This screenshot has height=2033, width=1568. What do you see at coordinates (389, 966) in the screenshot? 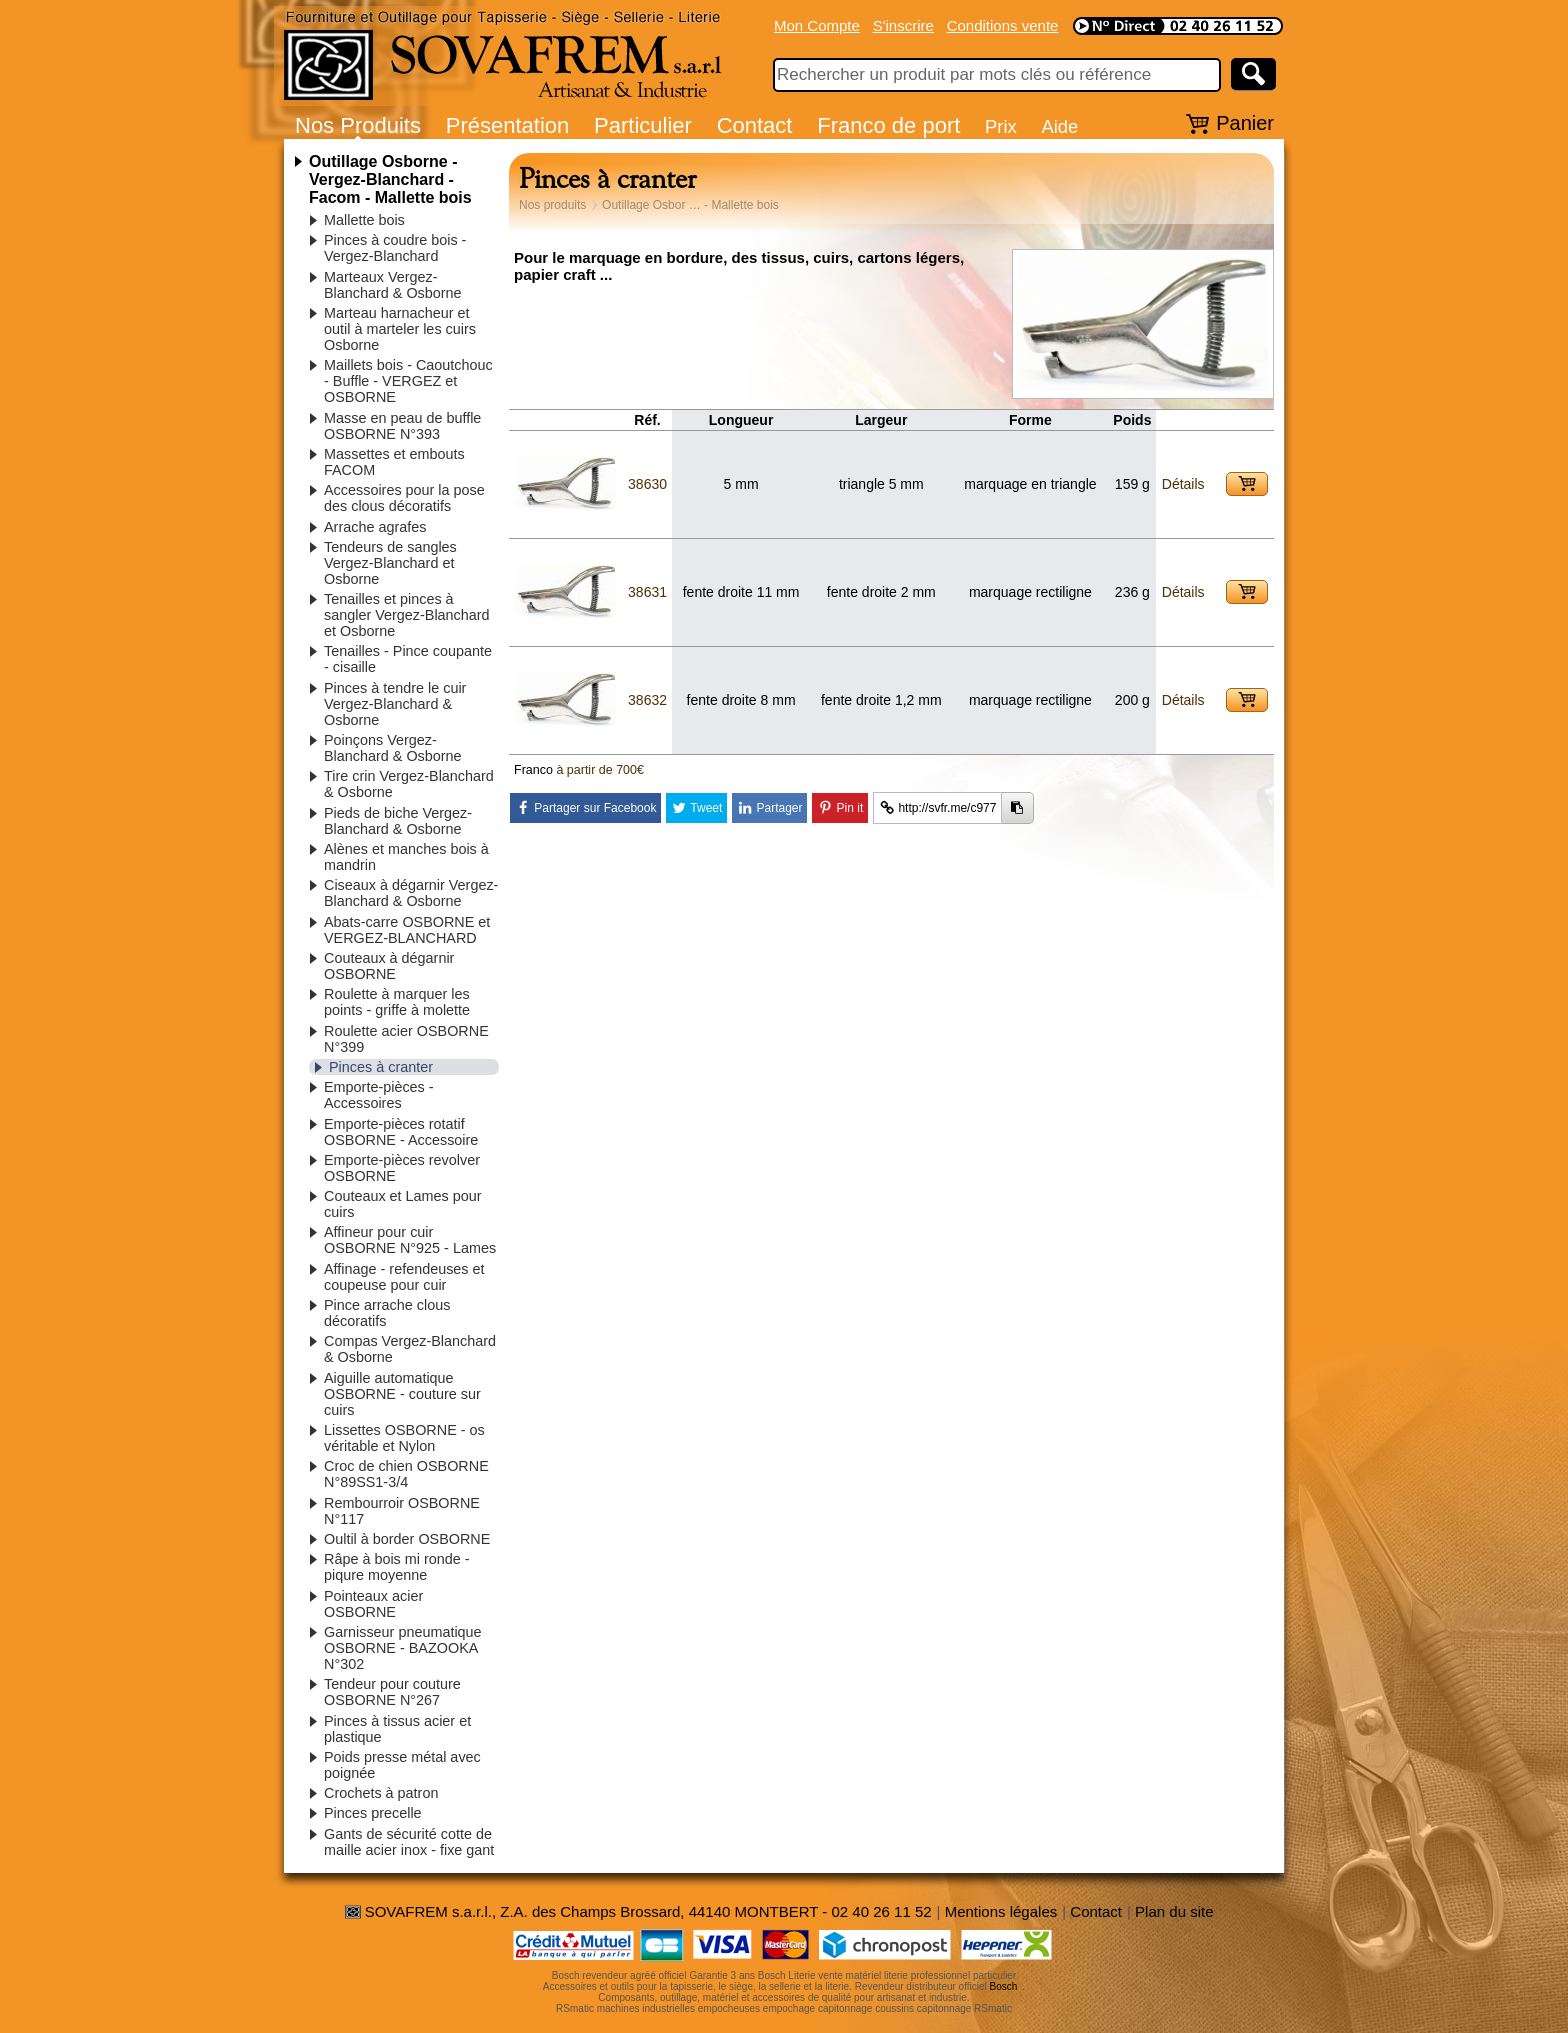
I see `Couteaux à dégarnir OSBORNE` at bounding box center [389, 966].